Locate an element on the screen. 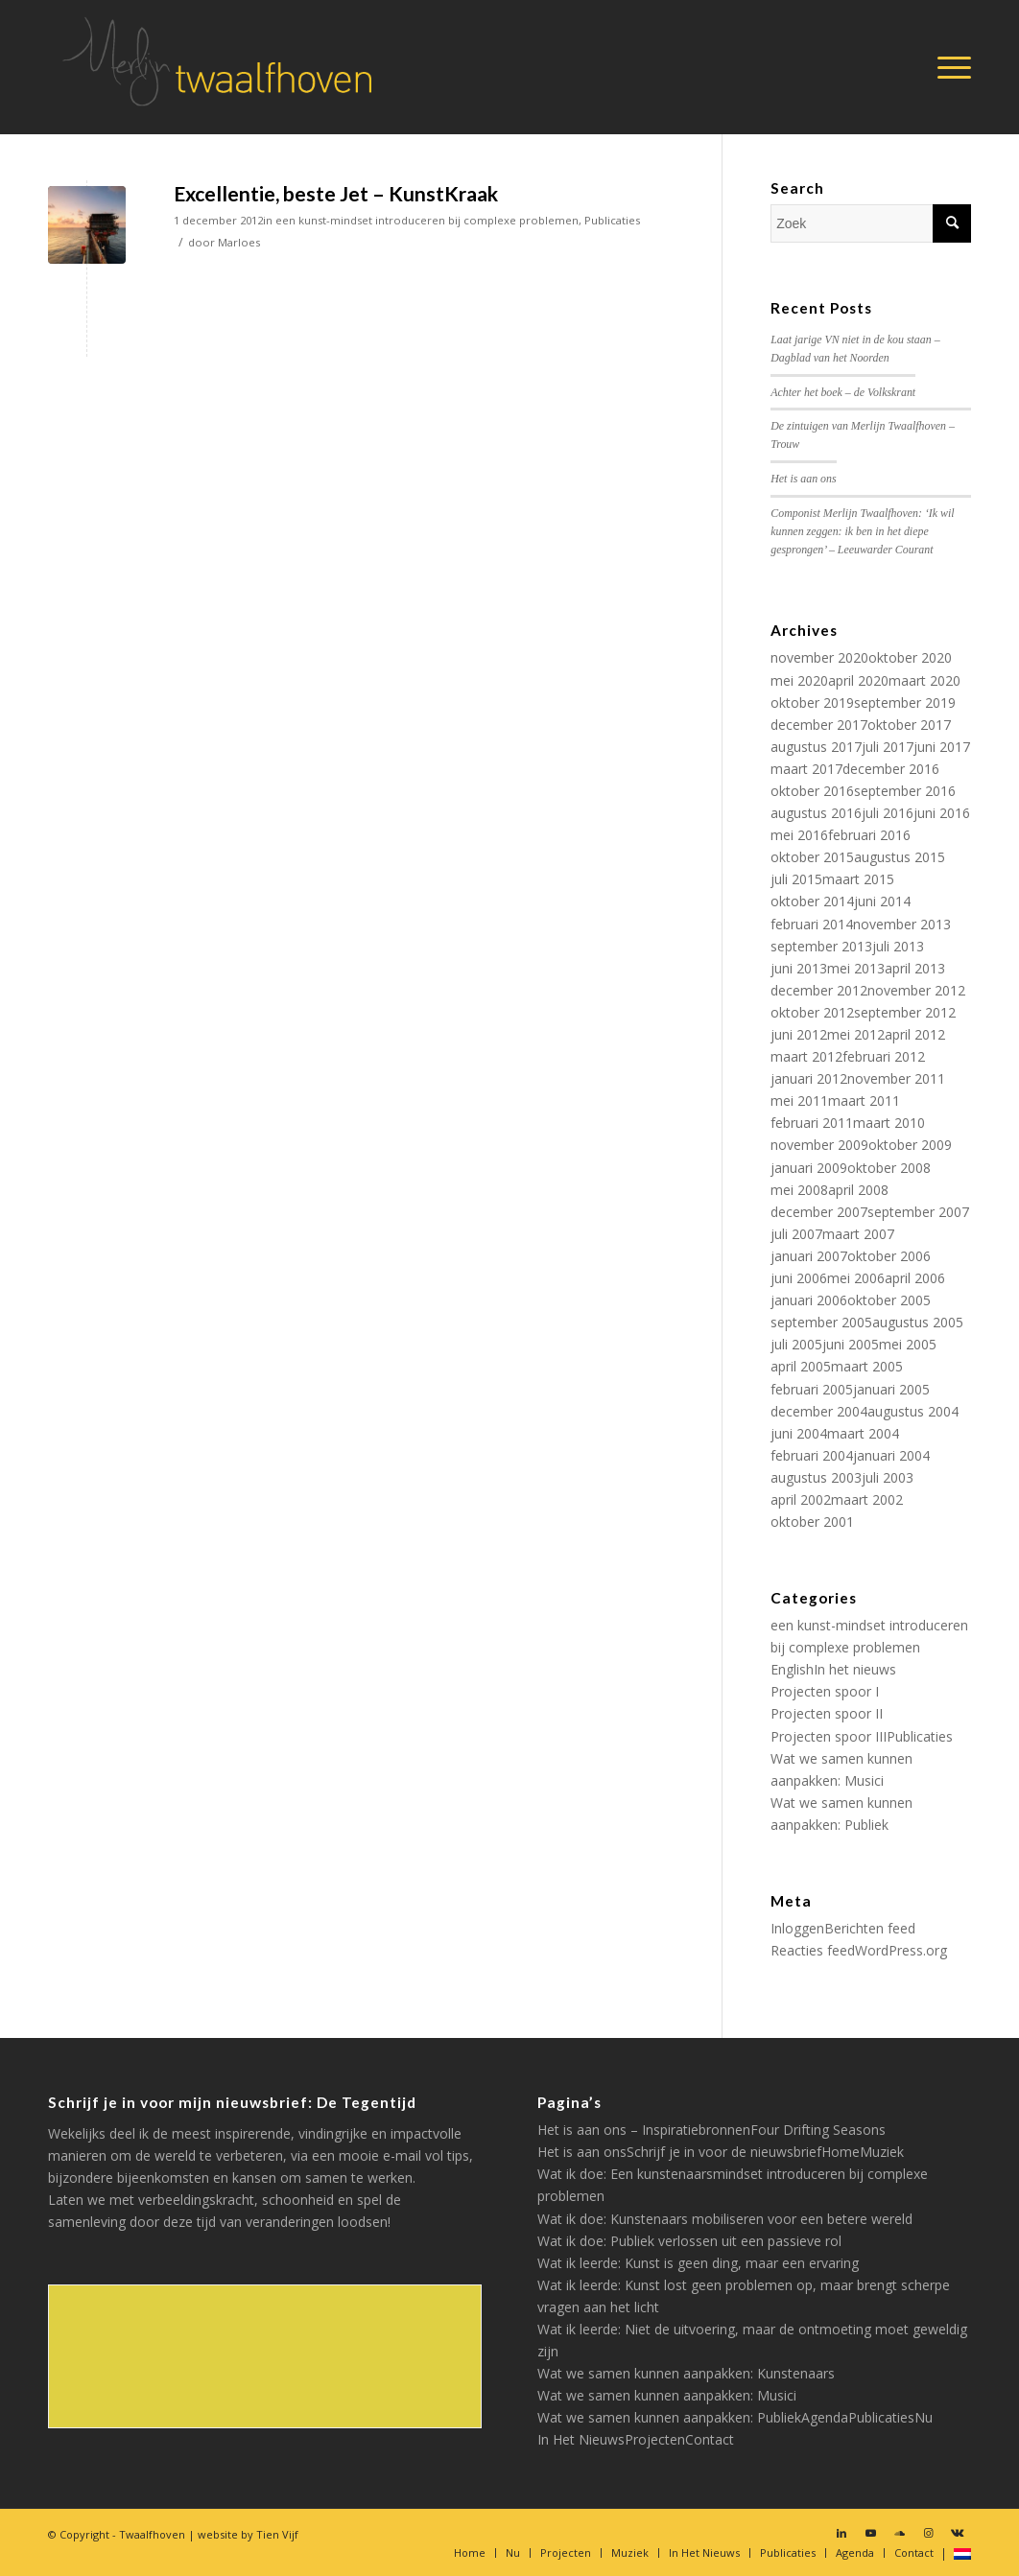  Wat we samen kunnen aanpakken: Kunstenaars is located at coordinates (686, 2373).